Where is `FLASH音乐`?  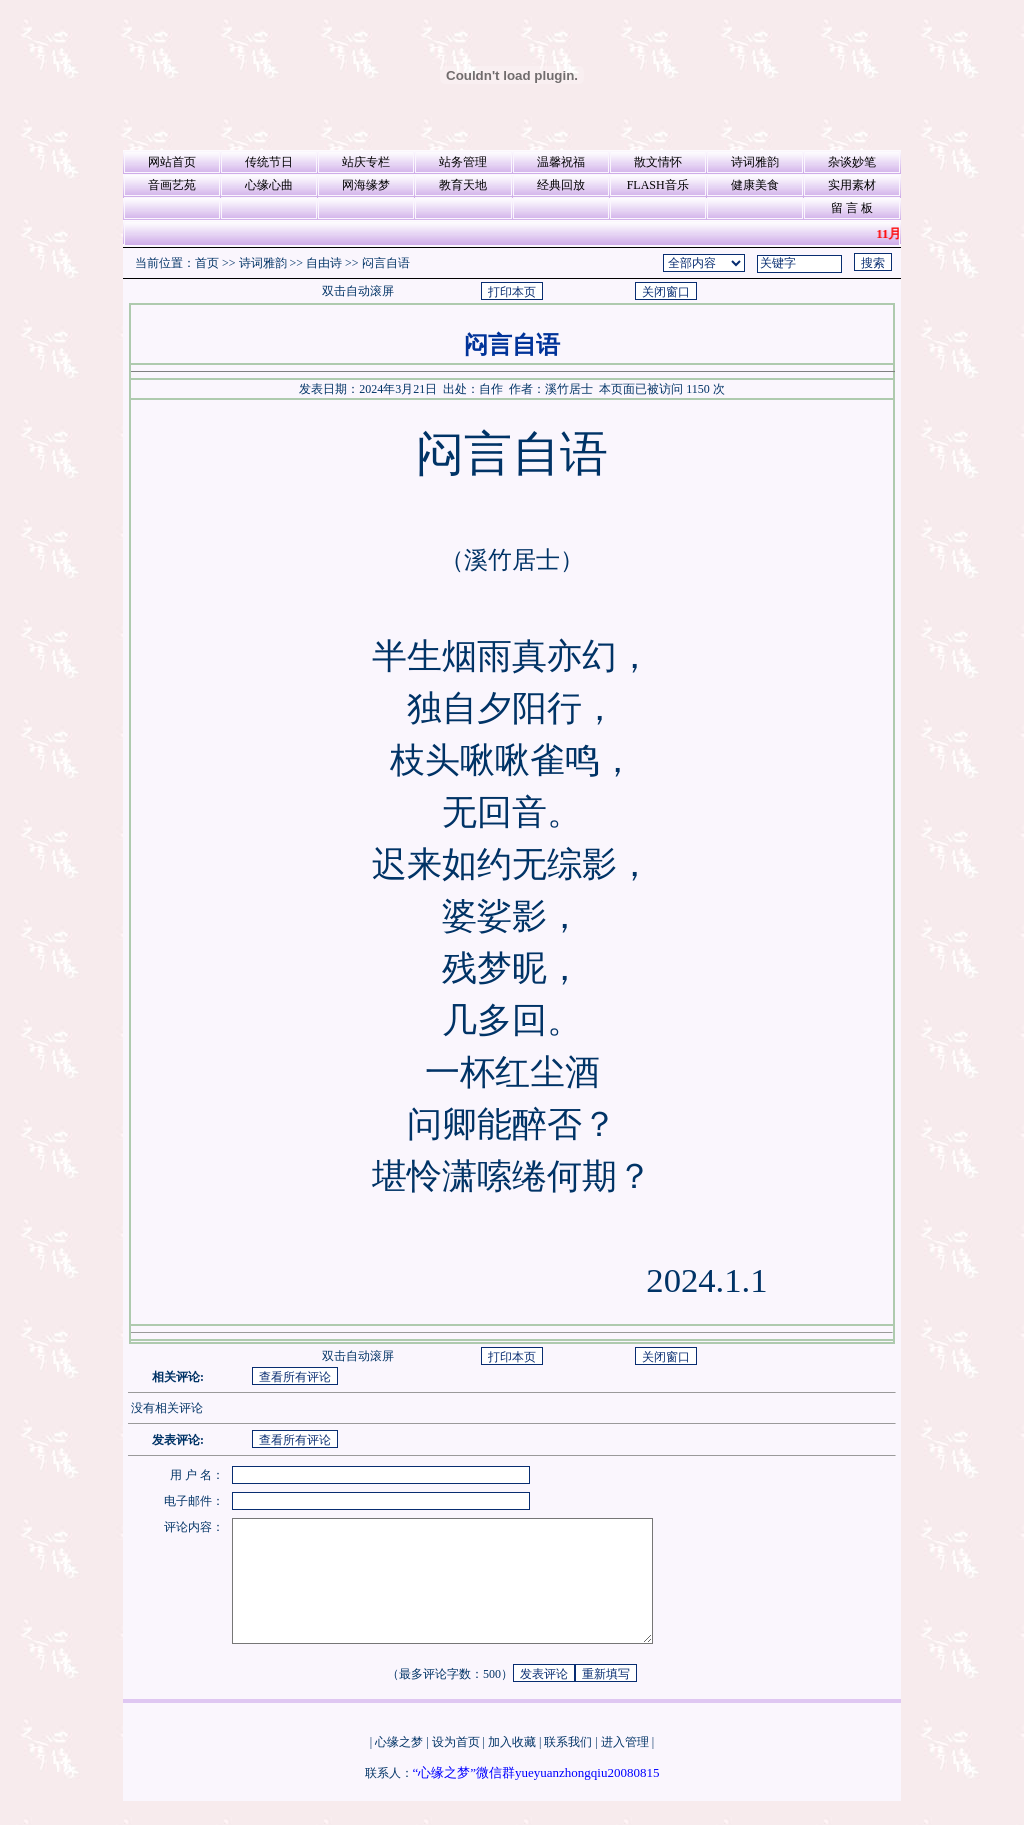 FLASH音乐 is located at coordinates (658, 185).